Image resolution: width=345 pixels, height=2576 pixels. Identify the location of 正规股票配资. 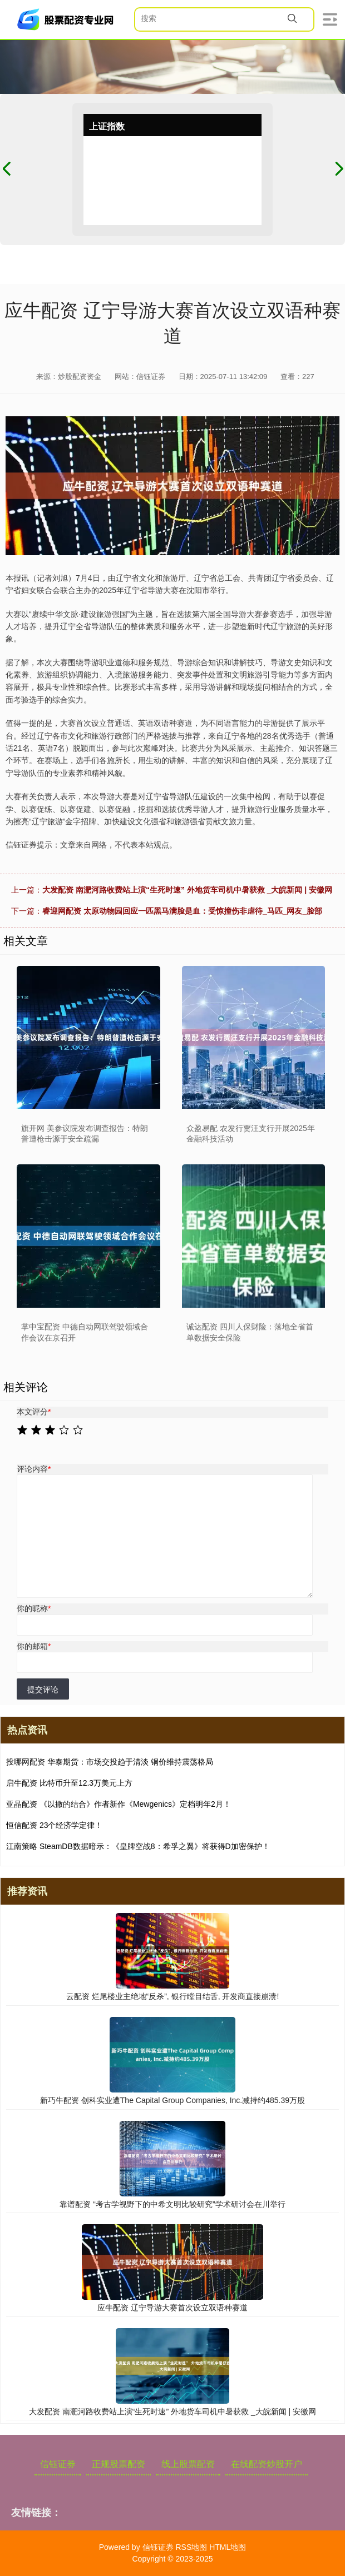
(118, 2464).